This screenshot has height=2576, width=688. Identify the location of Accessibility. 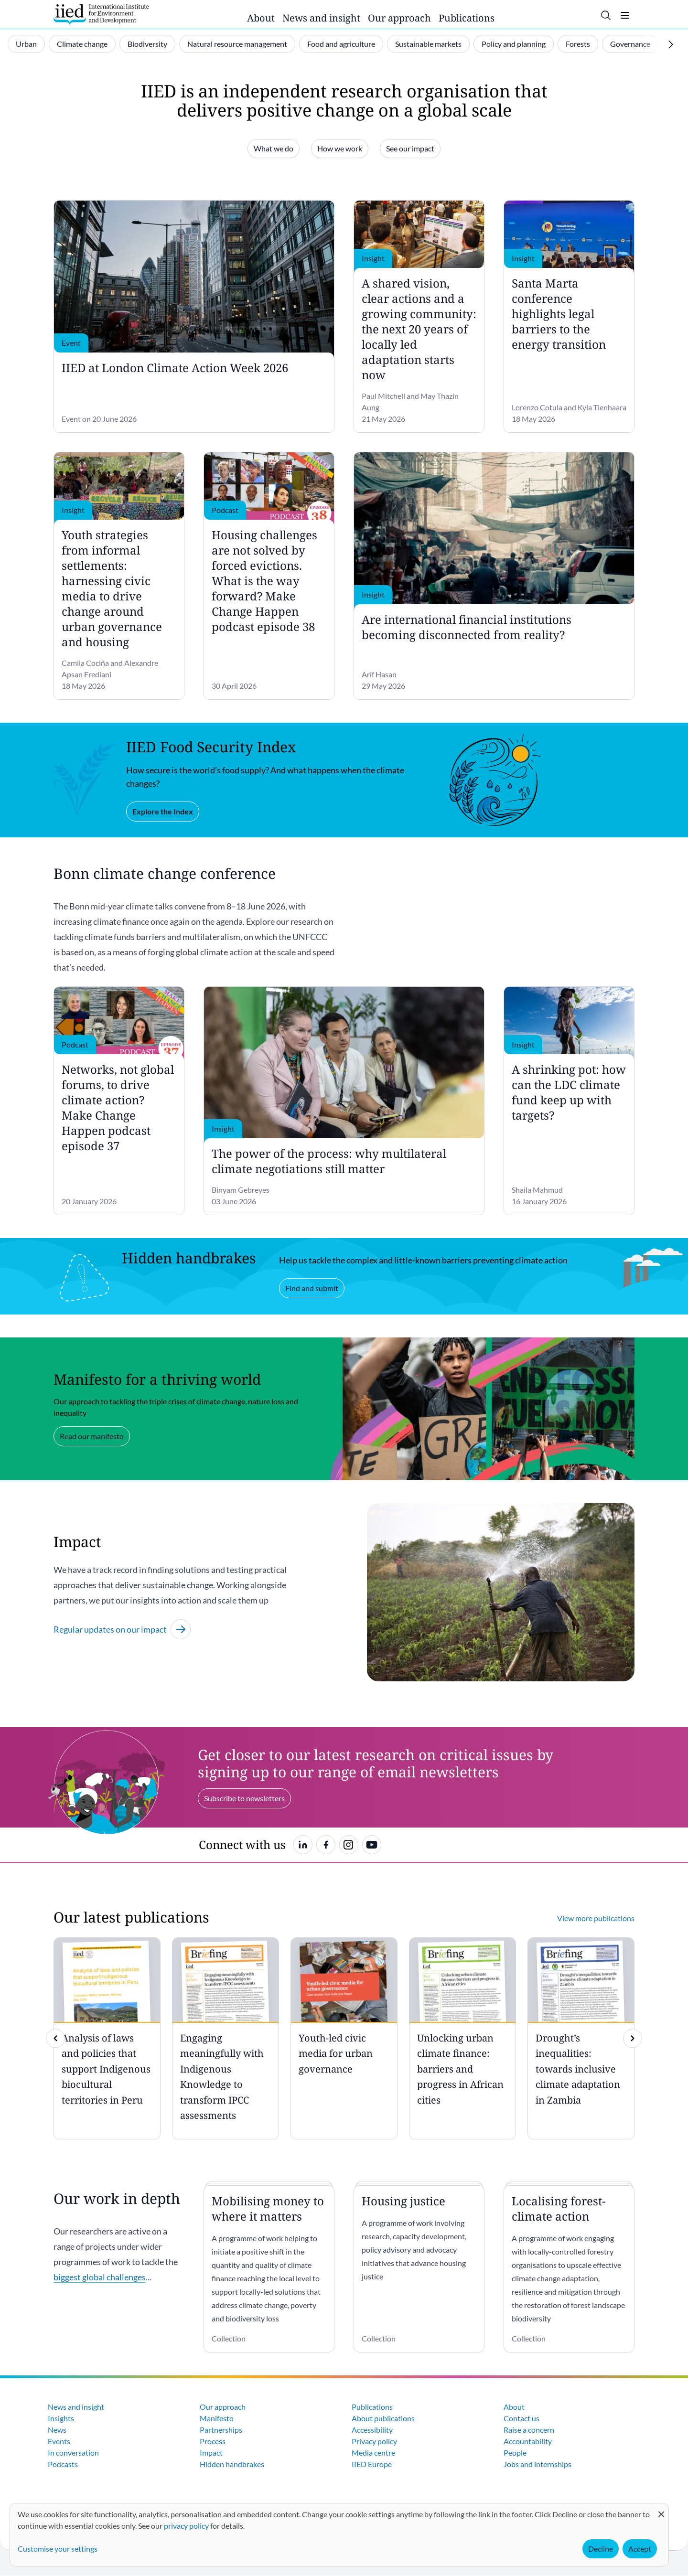
(372, 2429).